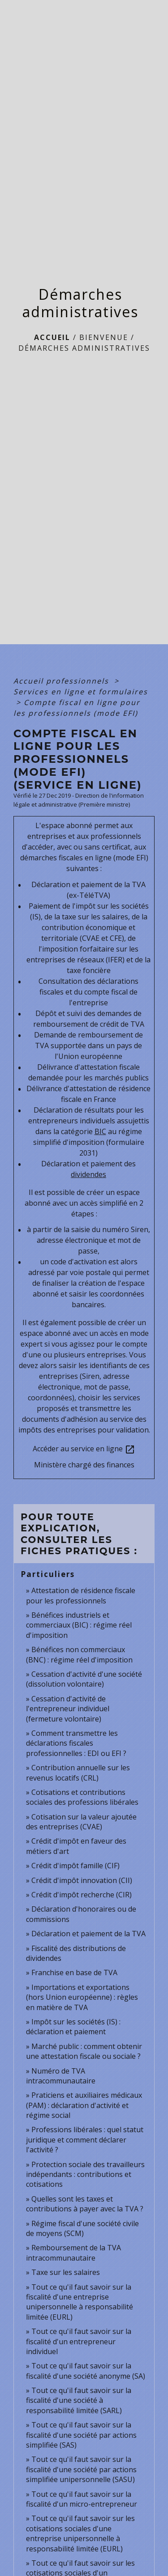  I want to click on Remboursement de la TVA intracommunautaire, so click(73, 2252).